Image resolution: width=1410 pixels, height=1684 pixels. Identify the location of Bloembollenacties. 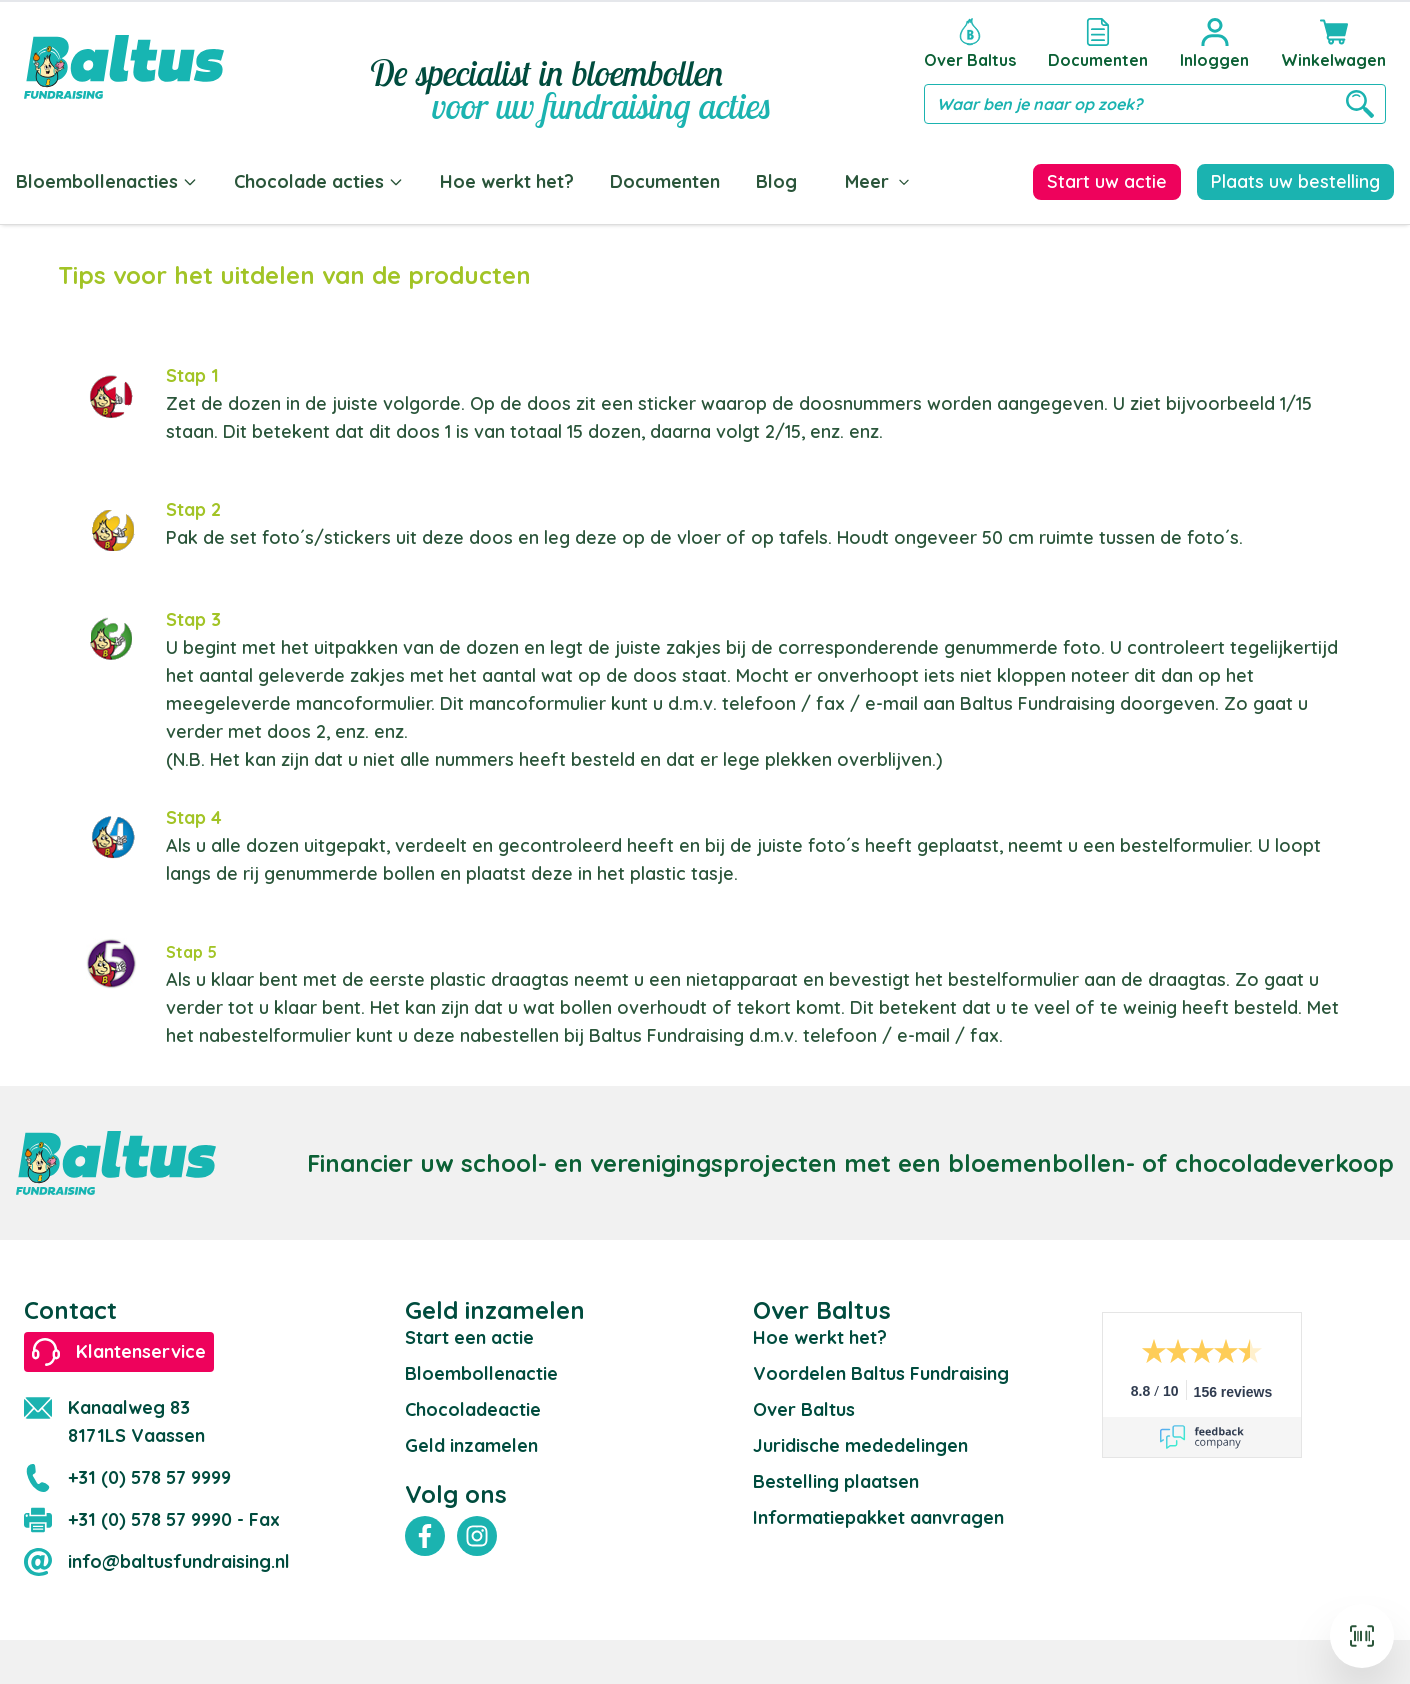
(107, 181).